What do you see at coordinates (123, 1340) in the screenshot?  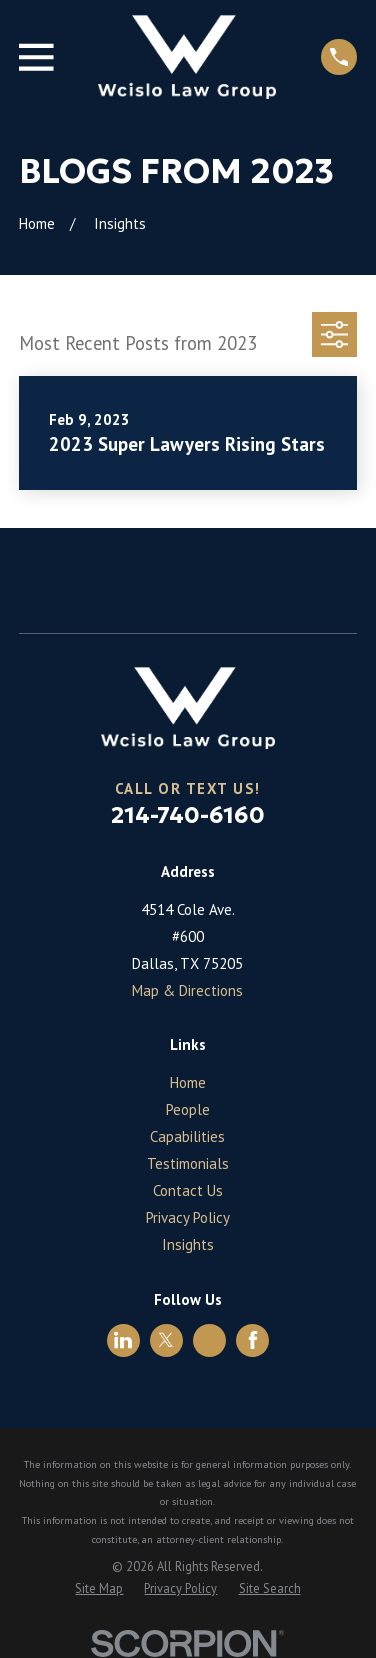 I see `[LinkedIn]` at bounding box center [123, 1340].